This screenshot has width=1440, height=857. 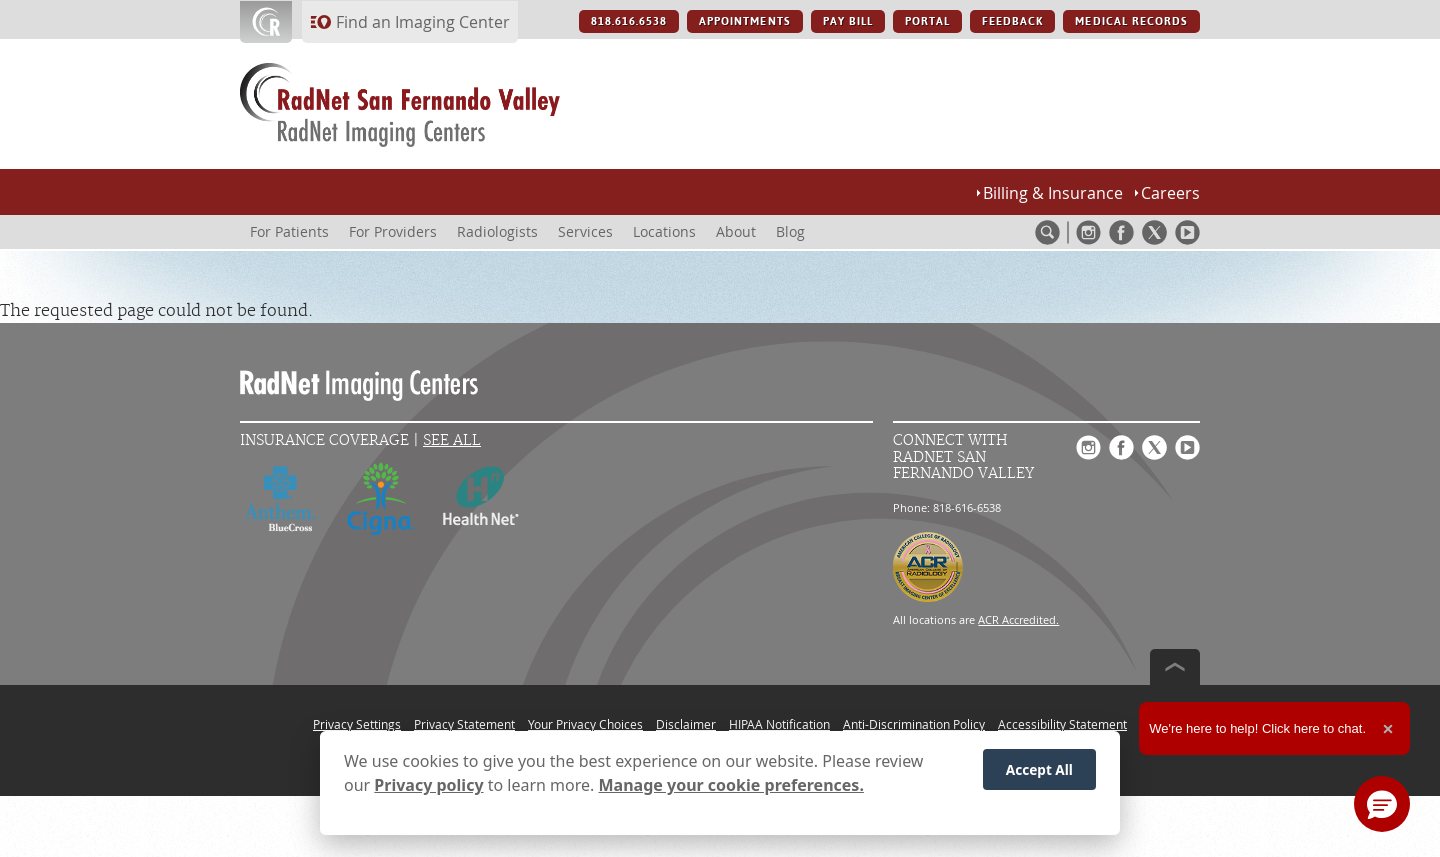 What do you see at coordinates (848, 21) in the screenshot?
I see `PAY BILL` at bounding box center [848, 21].